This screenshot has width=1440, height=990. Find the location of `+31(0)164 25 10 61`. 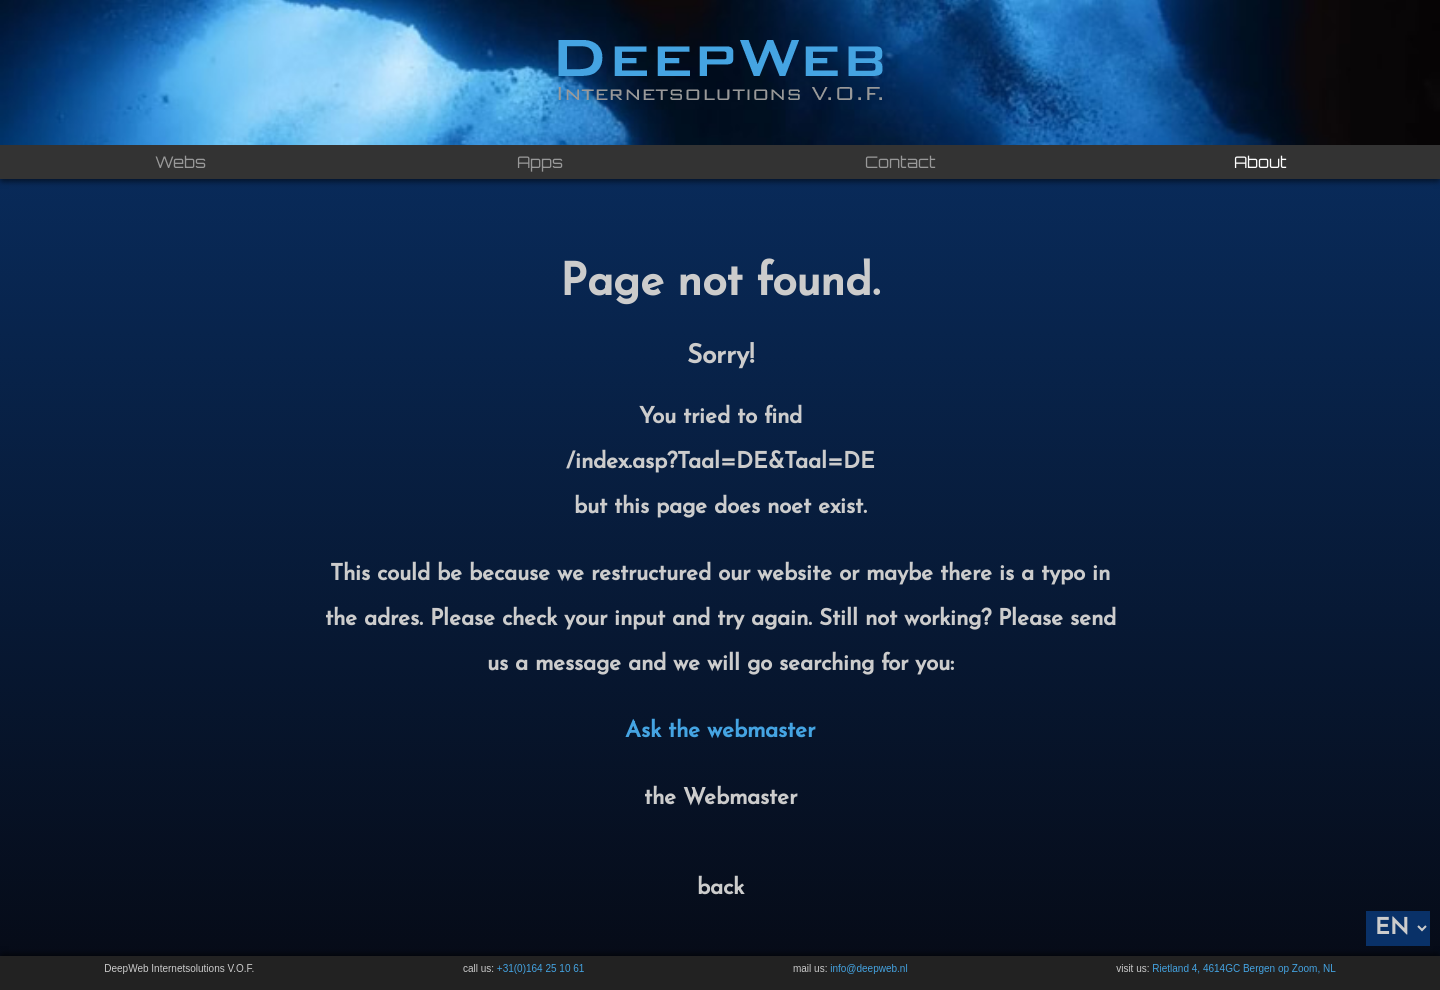

+31(0)164 25 10 61 is located at coordinates (541, 968).